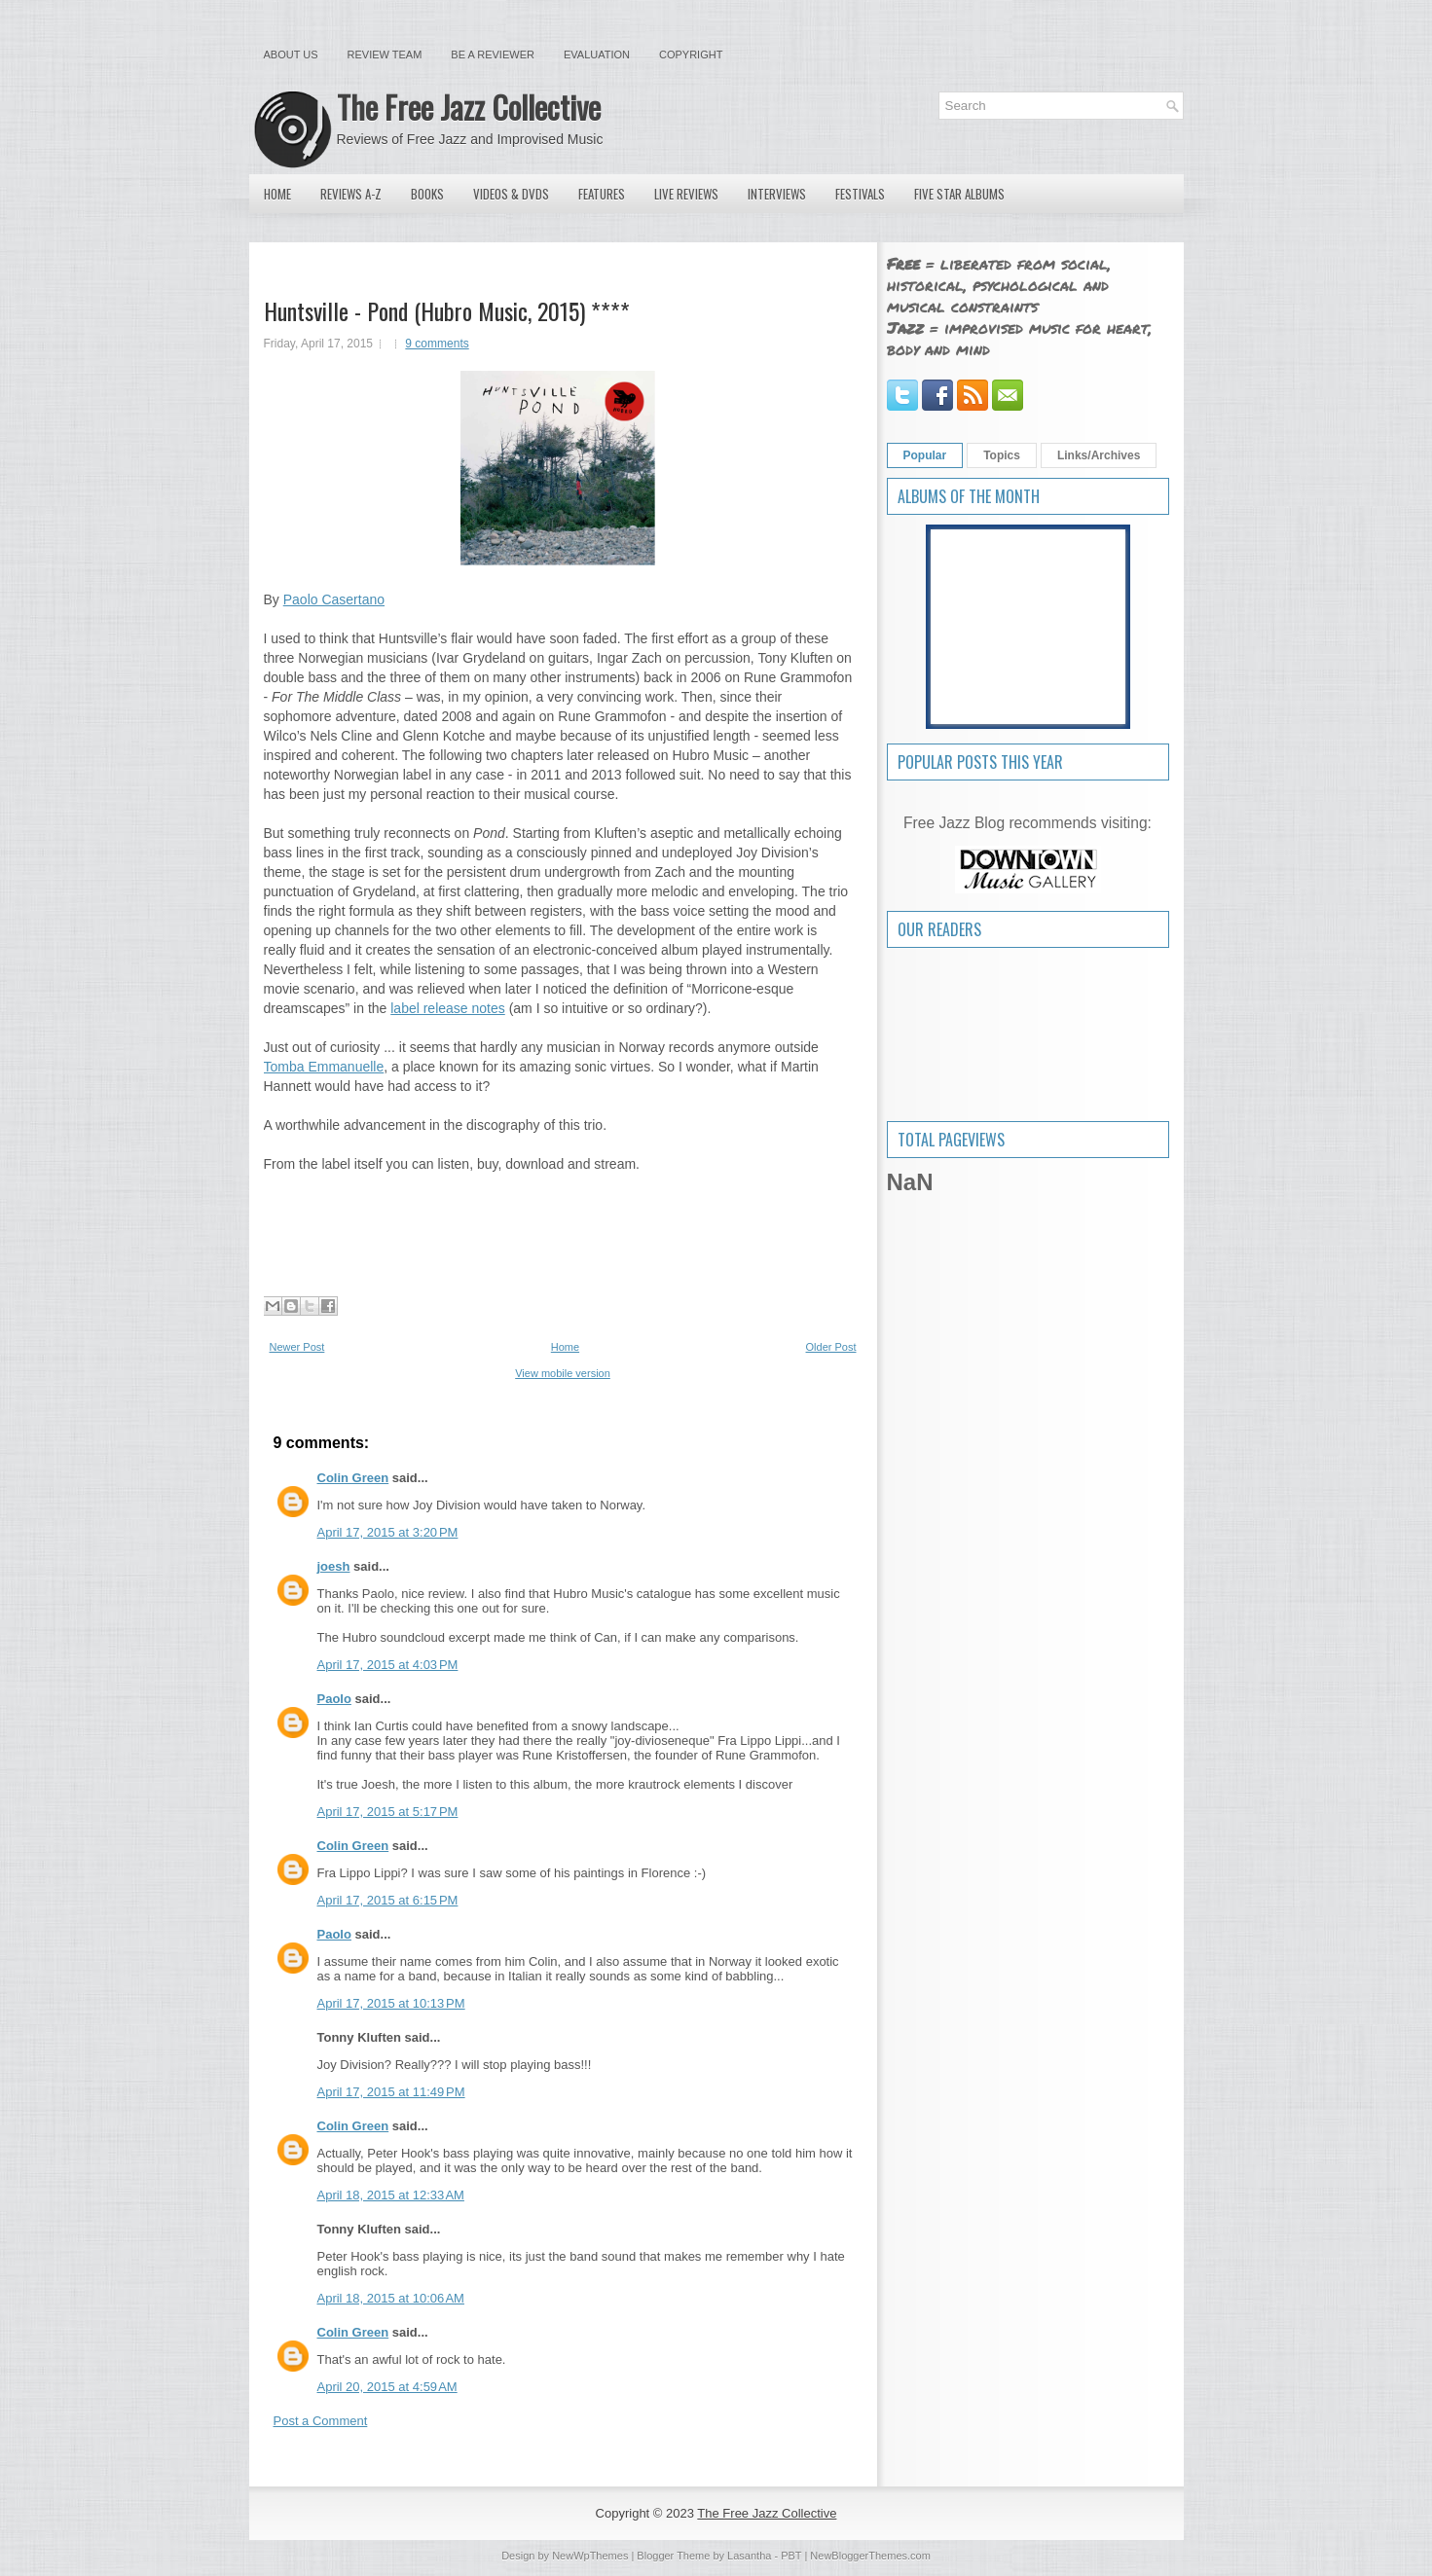 The image size is (1432, 2576). Describe the element at coordinates (590, 2555) in the screenshot. I see `NewWpThemes` at that location.